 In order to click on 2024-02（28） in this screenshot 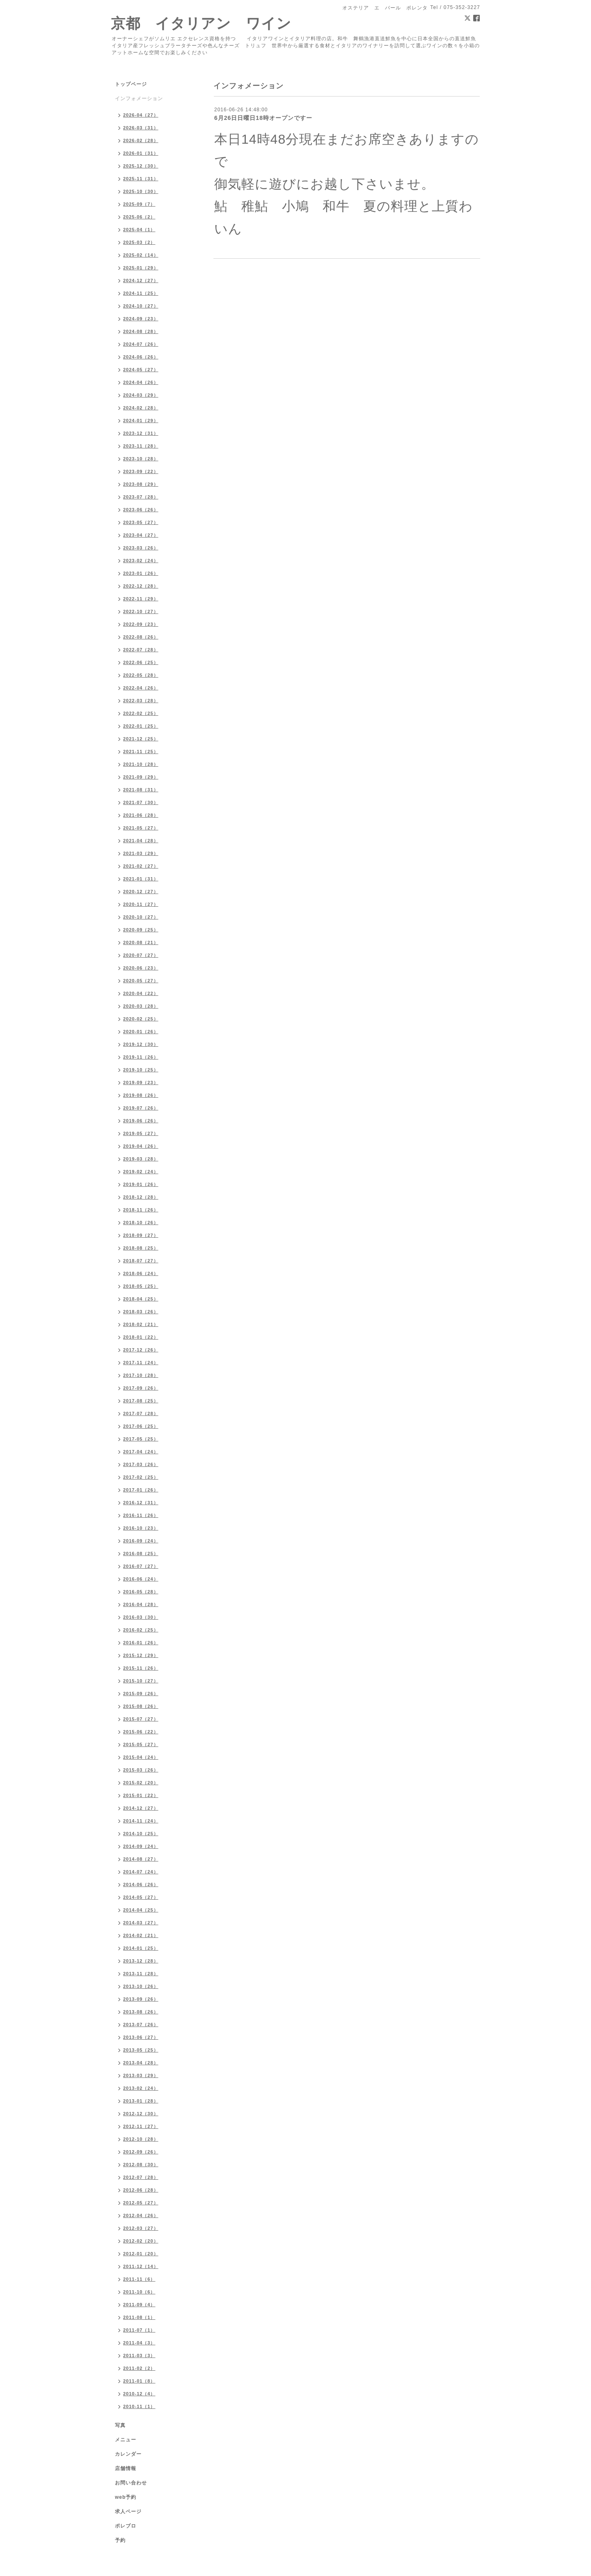, I will do `click(140, 407)`.